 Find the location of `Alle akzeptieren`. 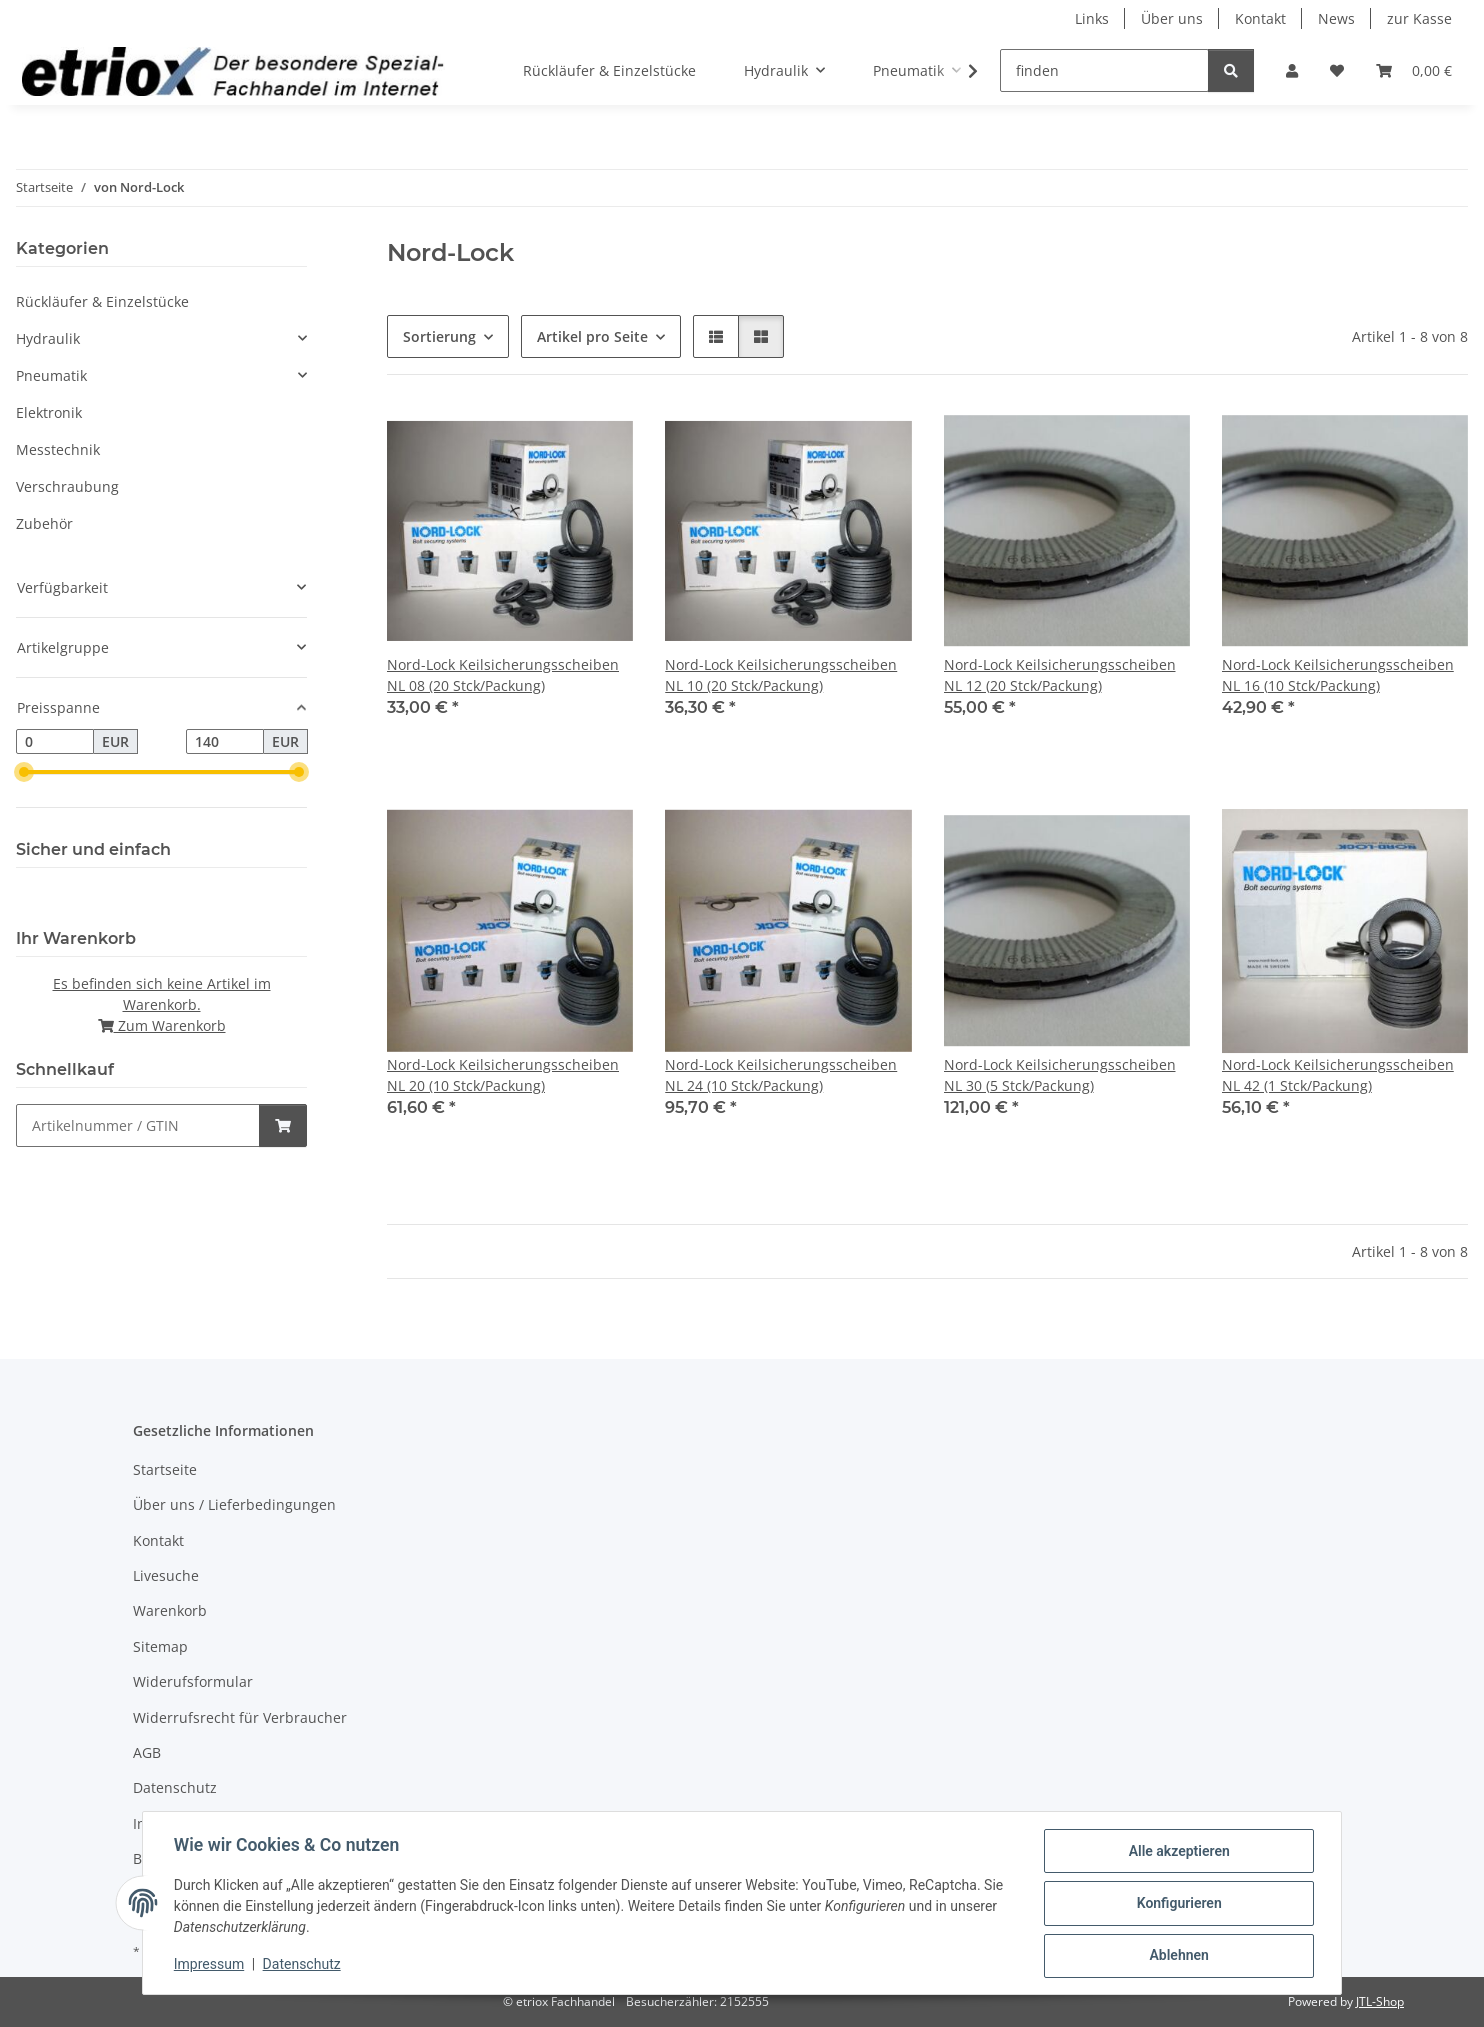

Alle akzeptieren is located at coordinates (1177, 1852).